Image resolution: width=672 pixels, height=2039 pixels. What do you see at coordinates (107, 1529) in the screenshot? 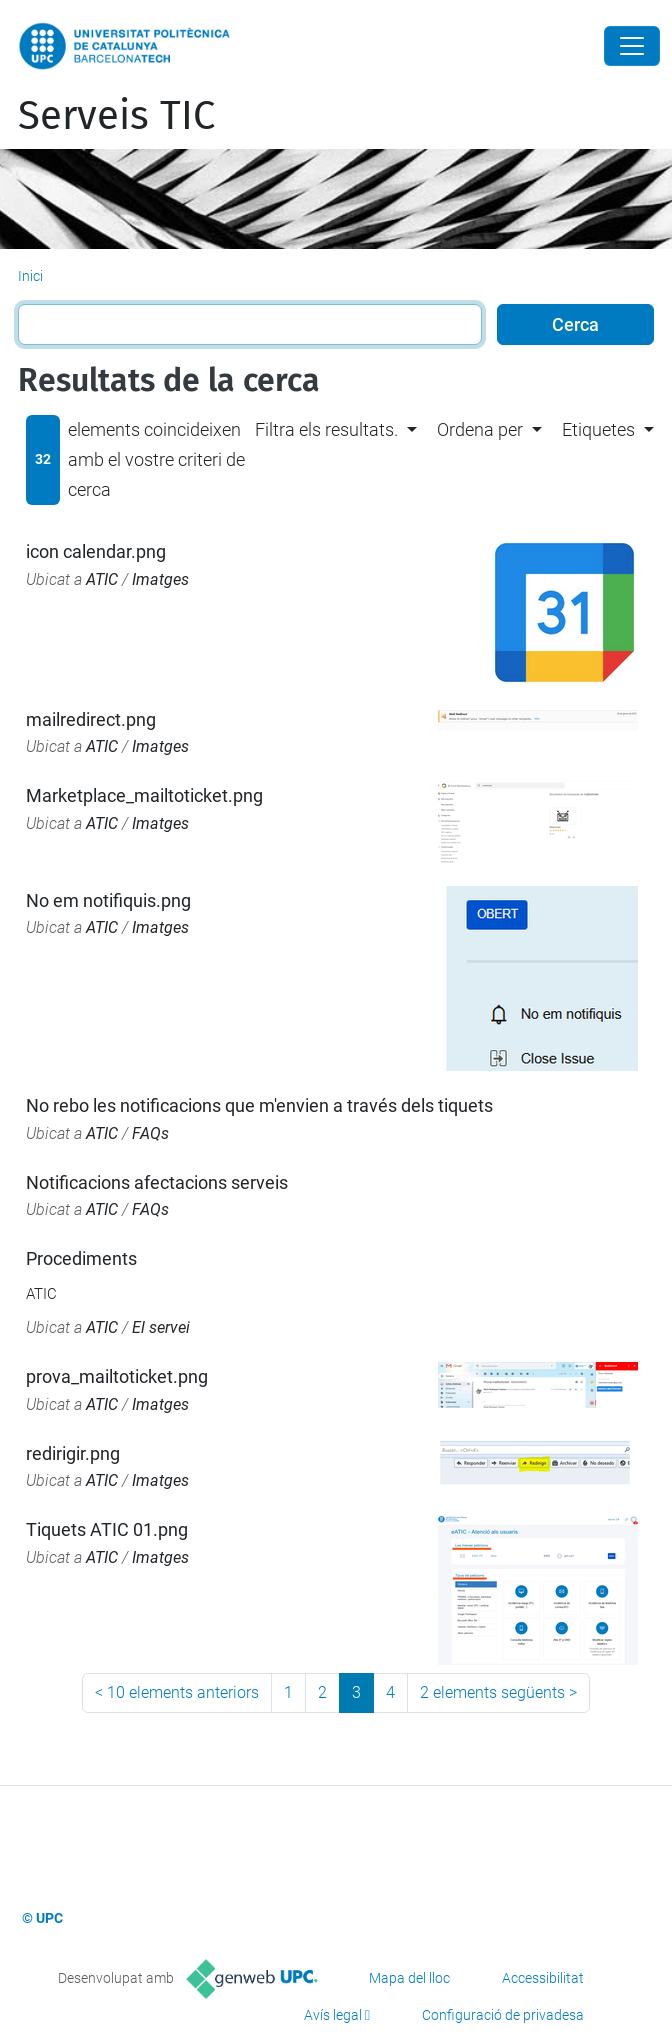
I see `Tiquets ATIC 01.png` at bounding box center [107, 1529].